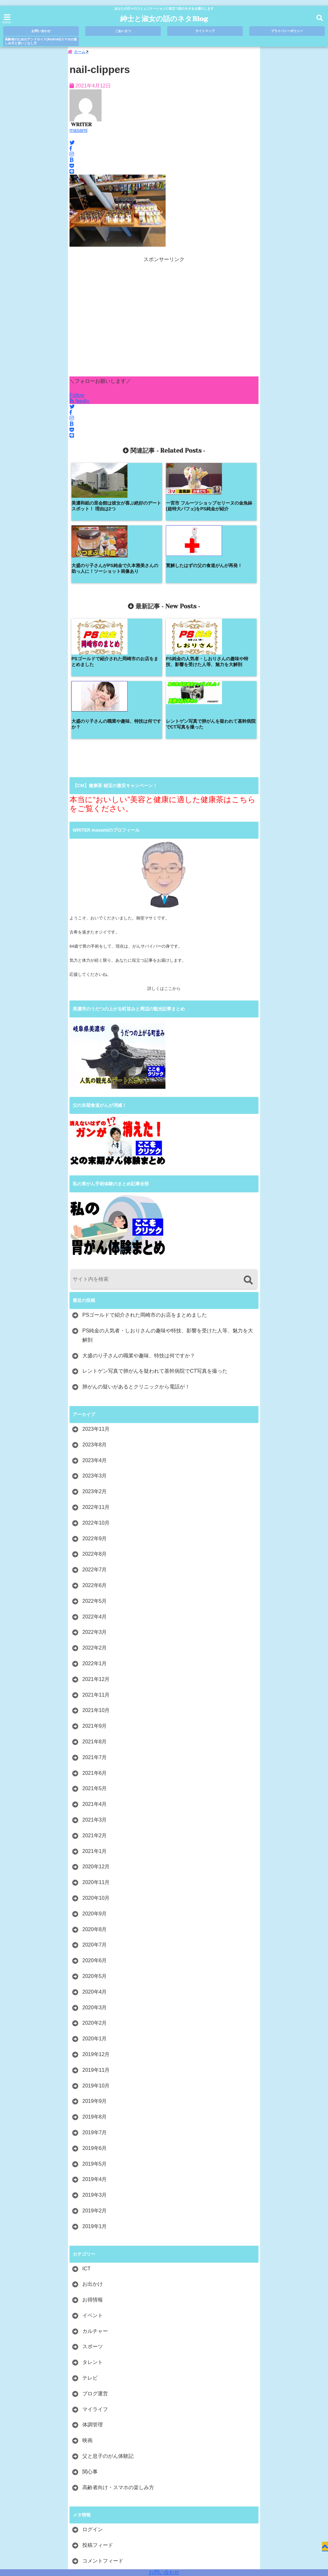 The width and height of the screenshot is (328, 2576). What do you see at coordinates (96, 1309) in the screenshot?
I see `2023年11月` at bounding box center [96, 1309].